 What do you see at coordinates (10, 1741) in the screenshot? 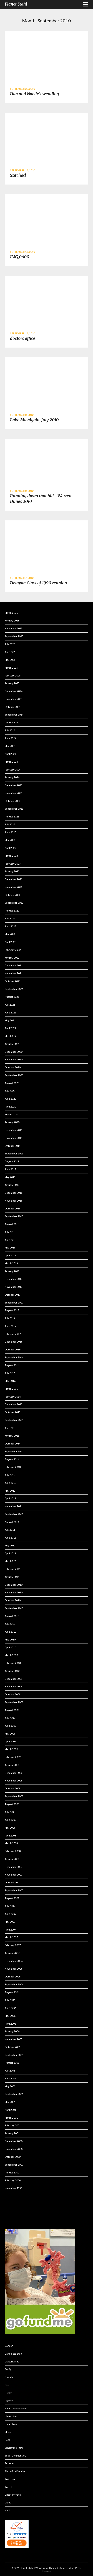
I see `April 2009` at bounding box center [10, 1741].